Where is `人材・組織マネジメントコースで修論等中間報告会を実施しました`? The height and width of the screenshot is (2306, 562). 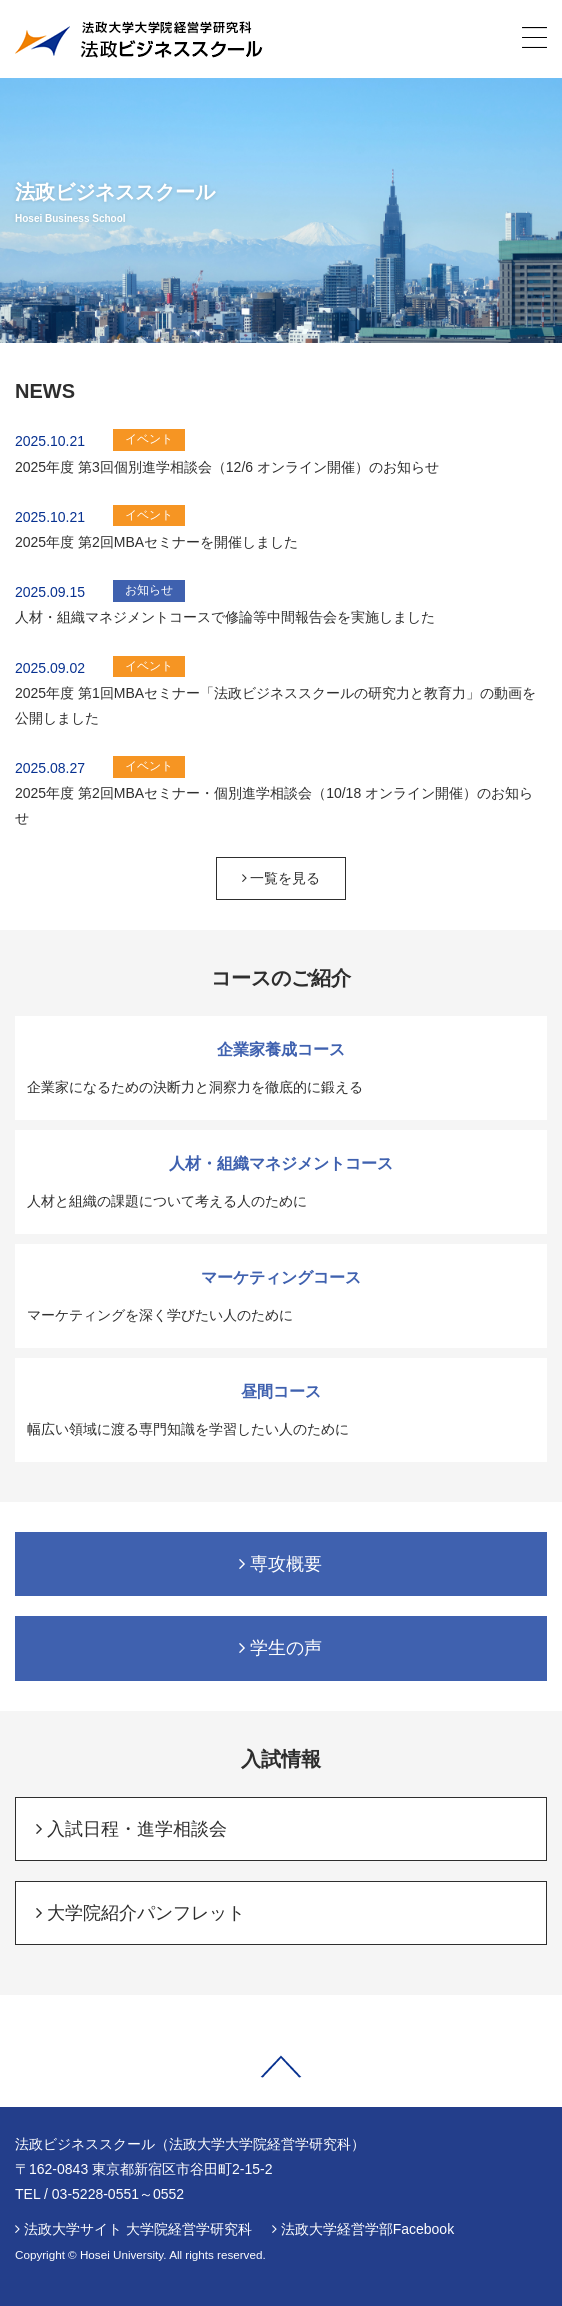 人材・組織マネジメントコースで修論等中間報告会を実施しました is located at coordinates (225, 617).